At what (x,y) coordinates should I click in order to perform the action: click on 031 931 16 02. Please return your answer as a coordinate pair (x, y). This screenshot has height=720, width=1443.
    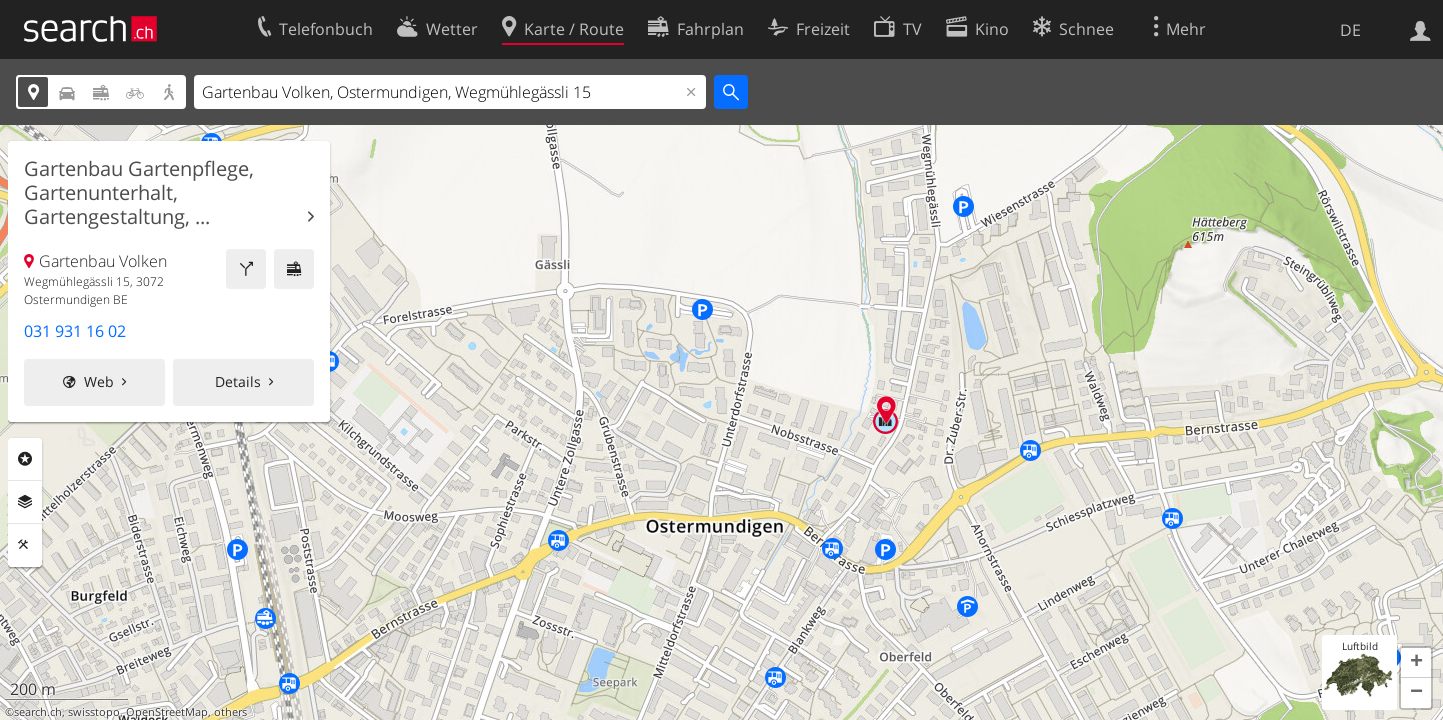
    Looking at the image, I should click on (75, 331).